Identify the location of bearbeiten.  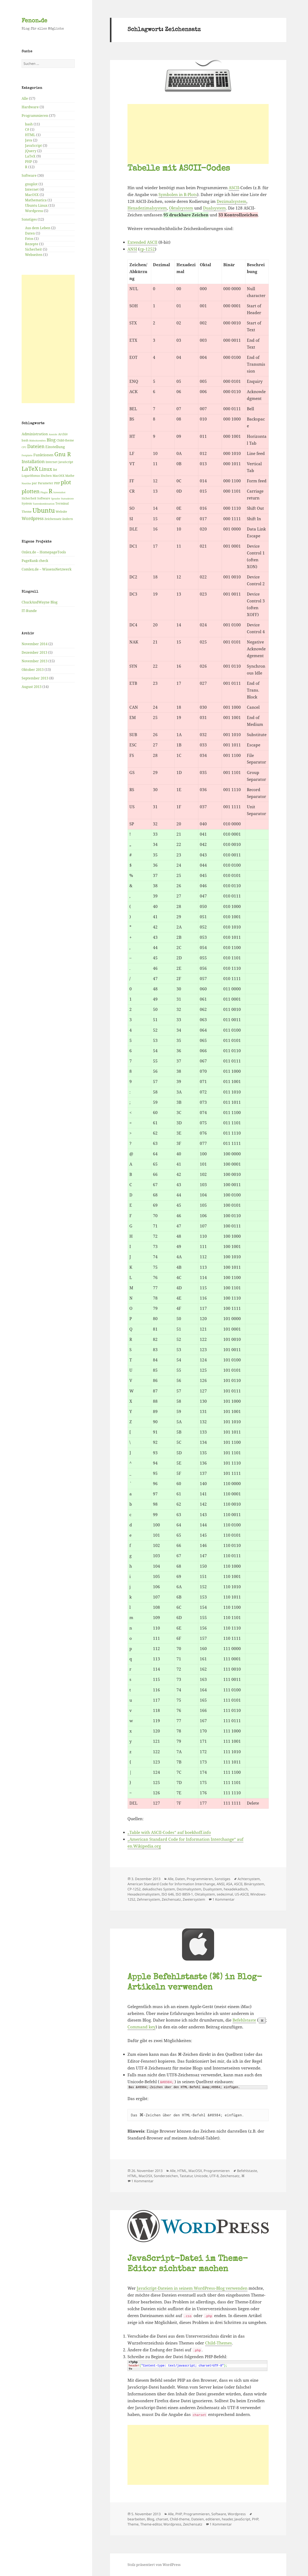
(136, 2519).